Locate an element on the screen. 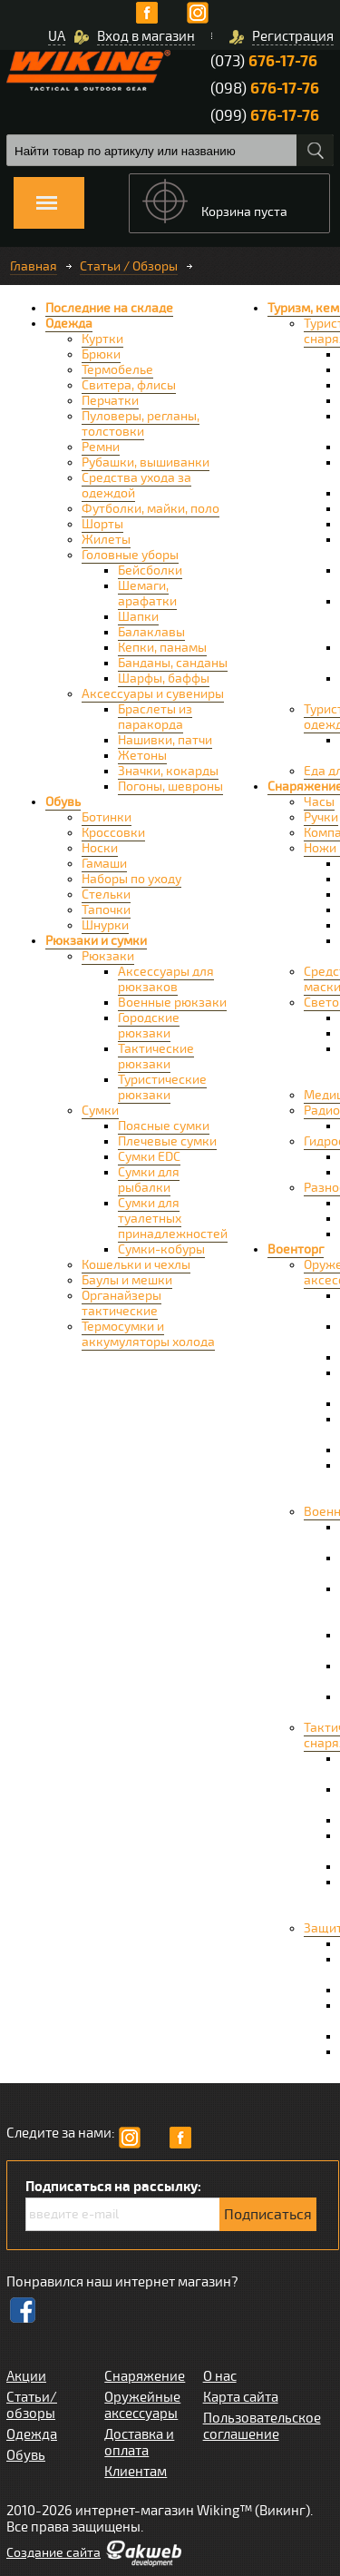 The height and width of the screenshot is (2576, 340). Карта сайта is located at coordinates (240, 2397).